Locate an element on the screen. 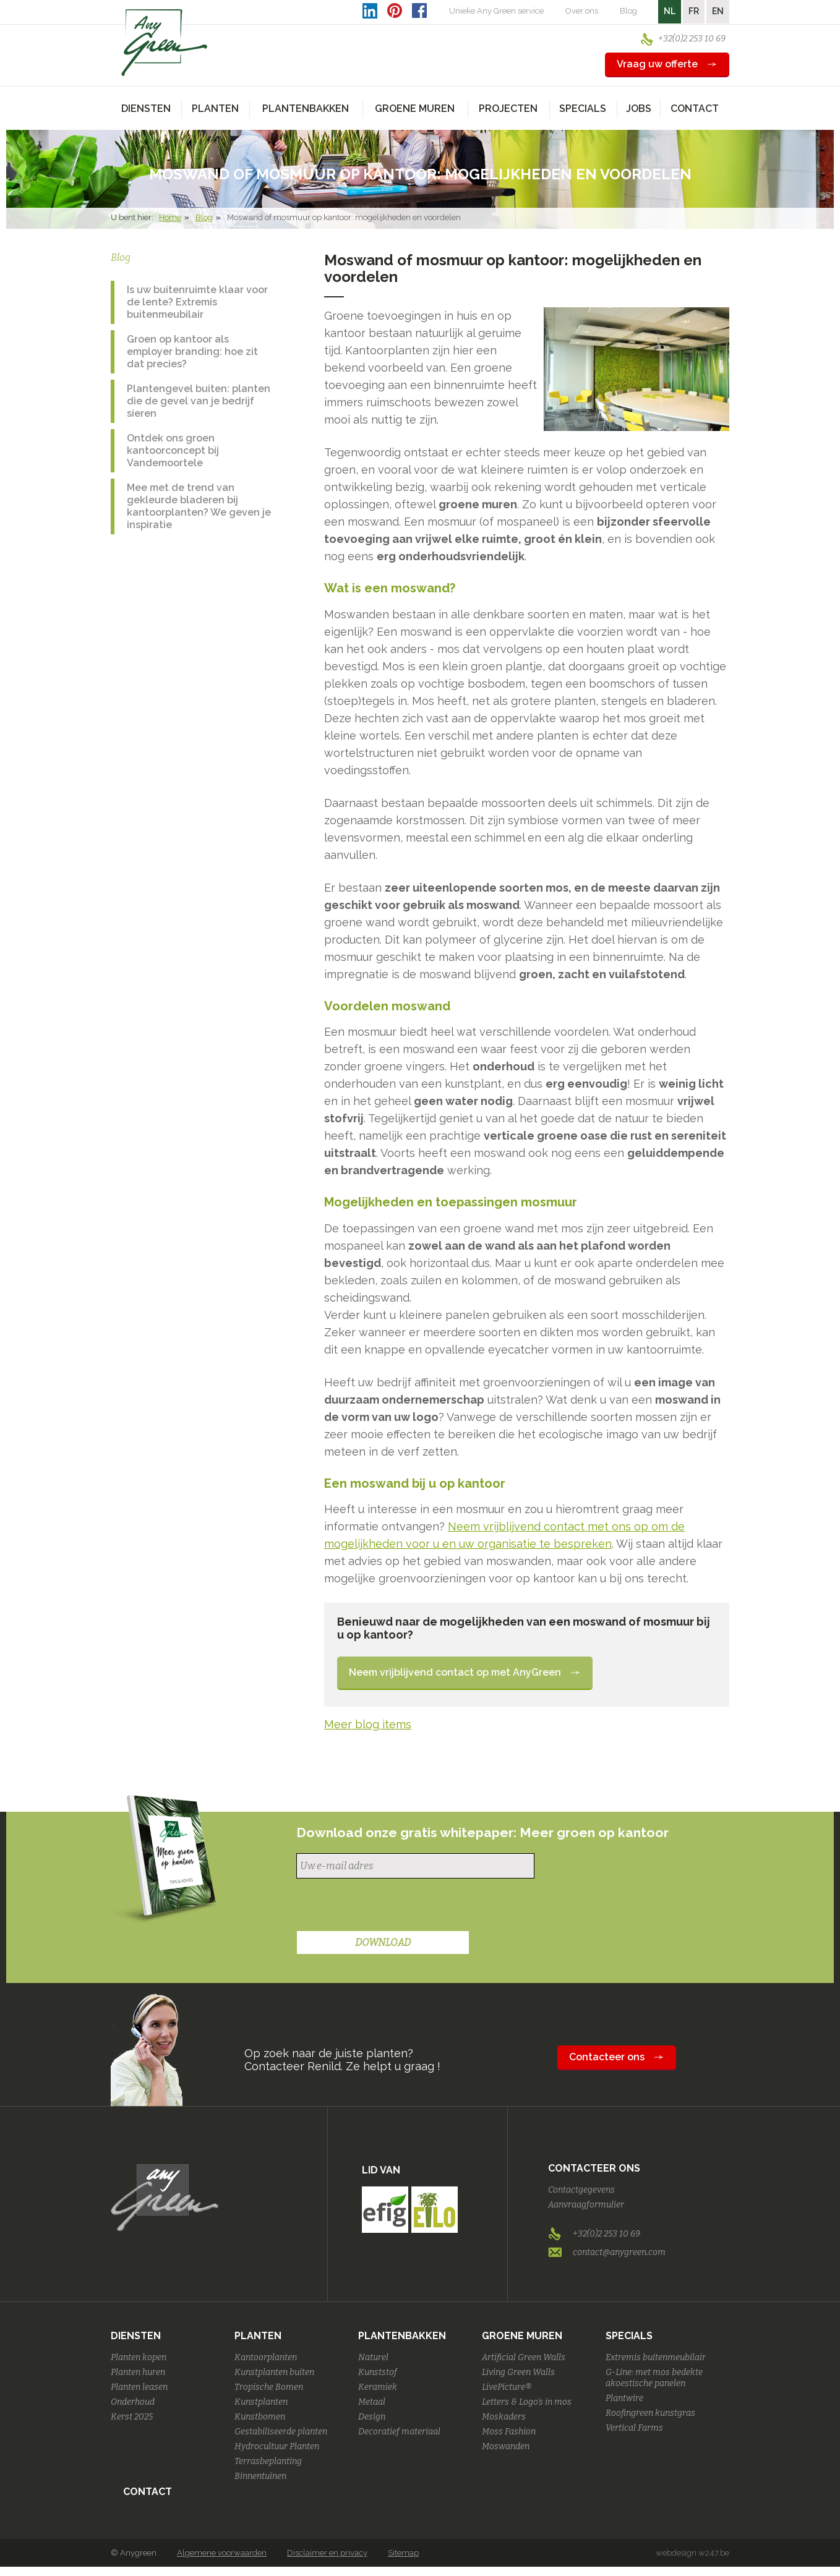 The image size is (840, 2576). Ontdek ons groen kantoorconcept bij Vandemoortele is located at coordinates (173, 450).